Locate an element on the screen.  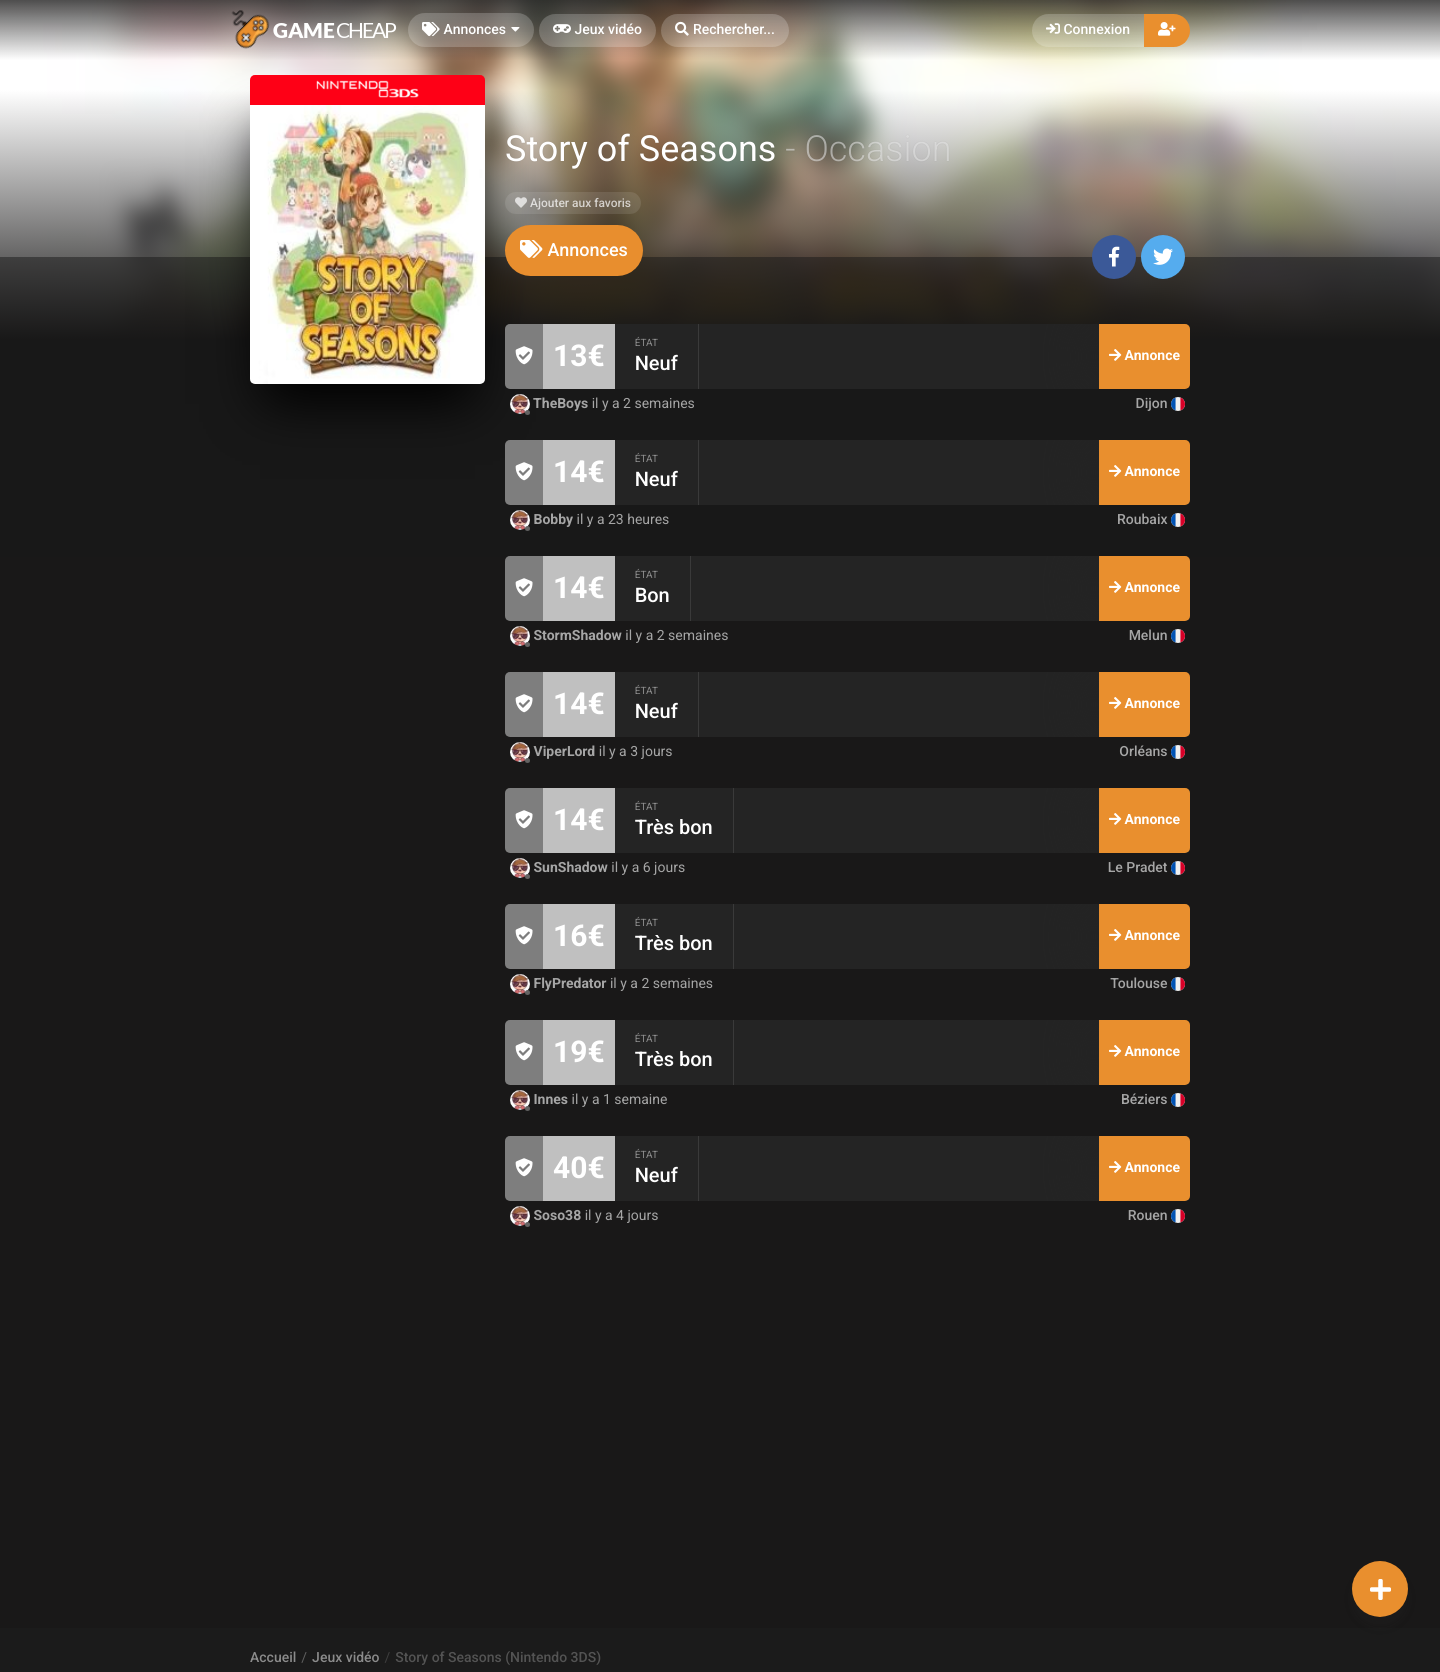
Soso38 is located at coordinates (547, 1216).